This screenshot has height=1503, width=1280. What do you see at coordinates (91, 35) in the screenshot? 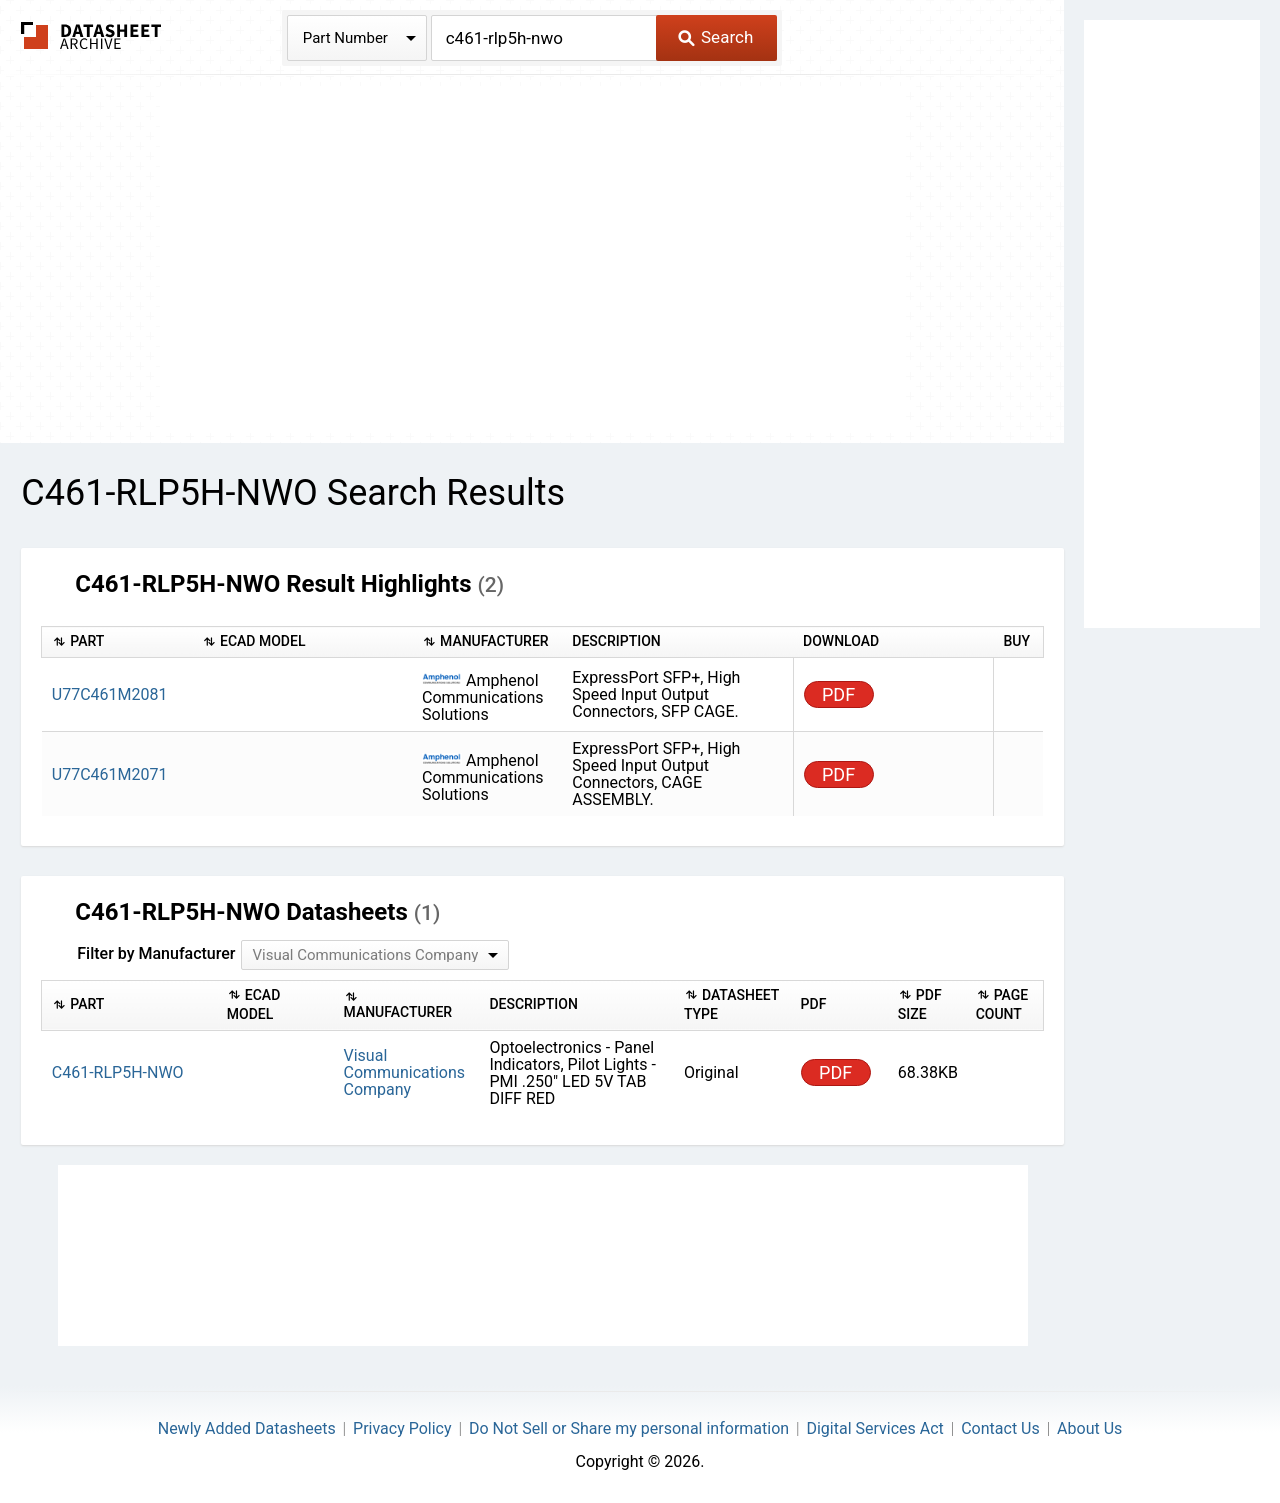
I see `The Datasheet Archive` at bounding box center [91, 35].